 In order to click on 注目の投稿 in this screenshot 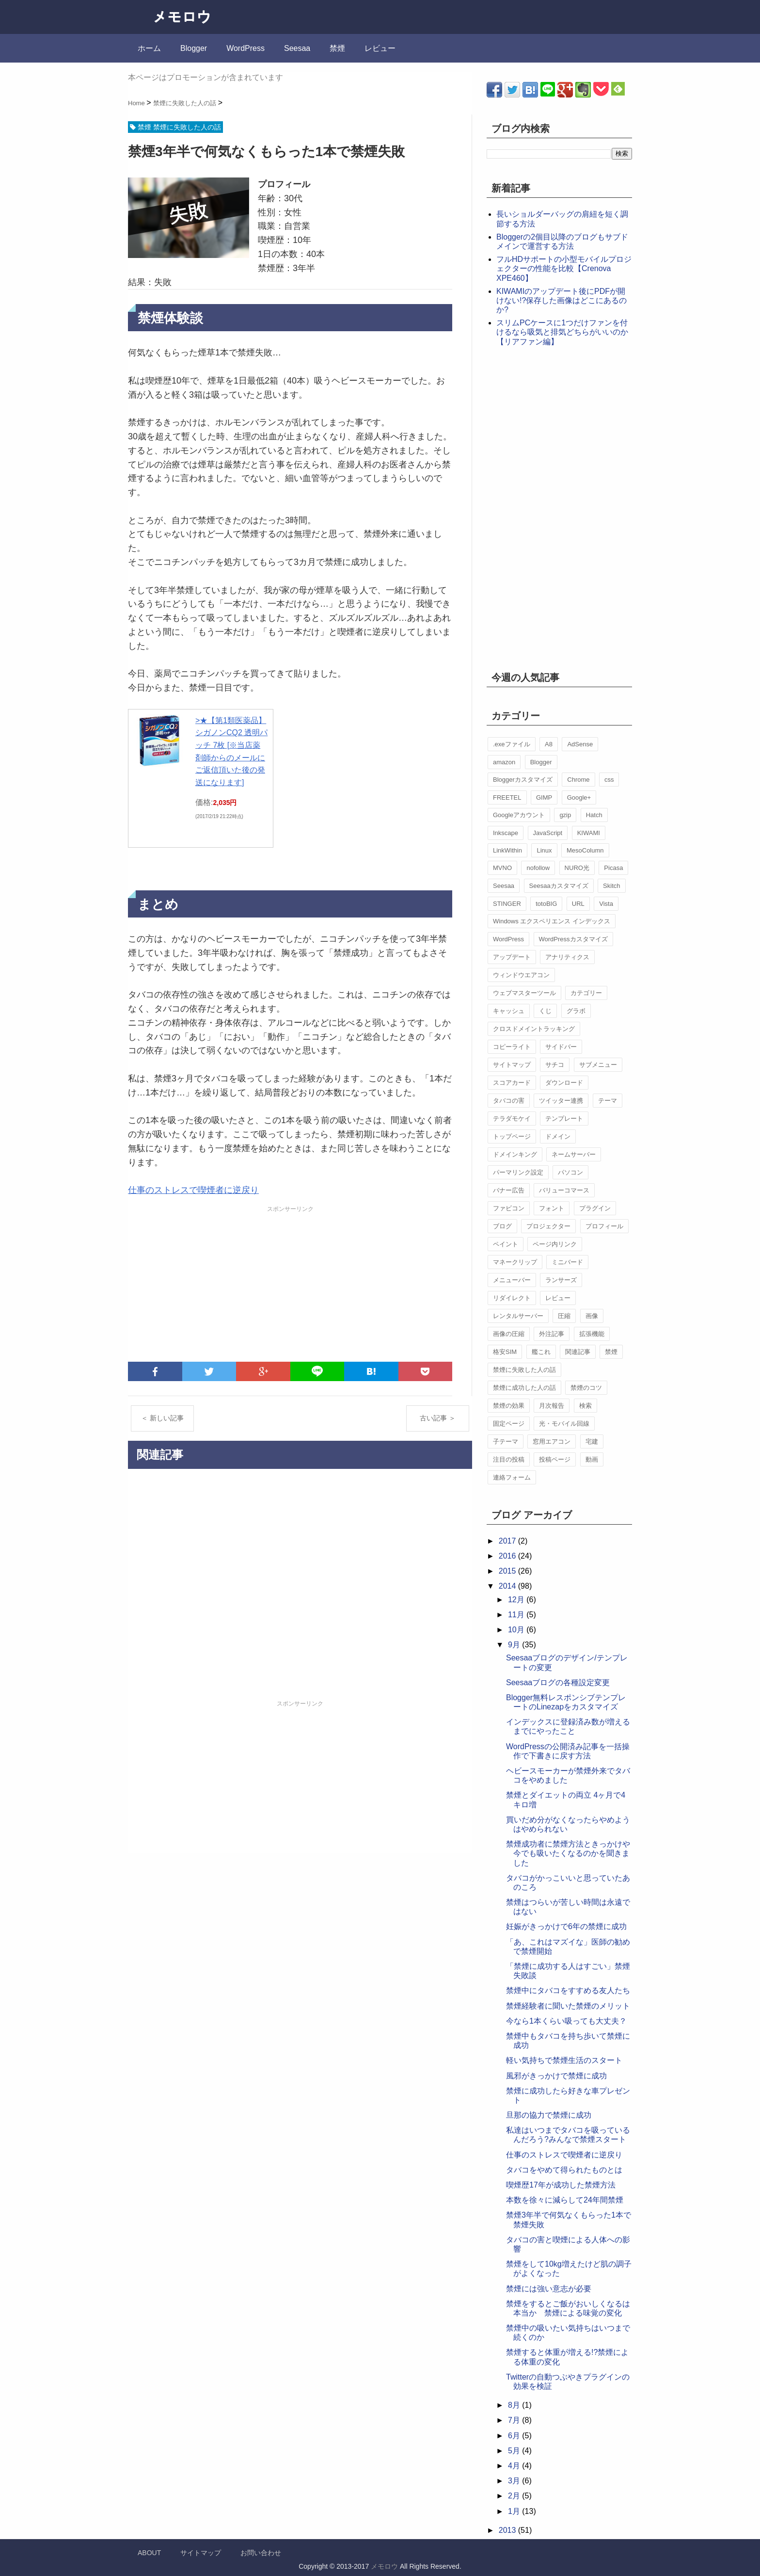, I will do `click(508, 1459)`.